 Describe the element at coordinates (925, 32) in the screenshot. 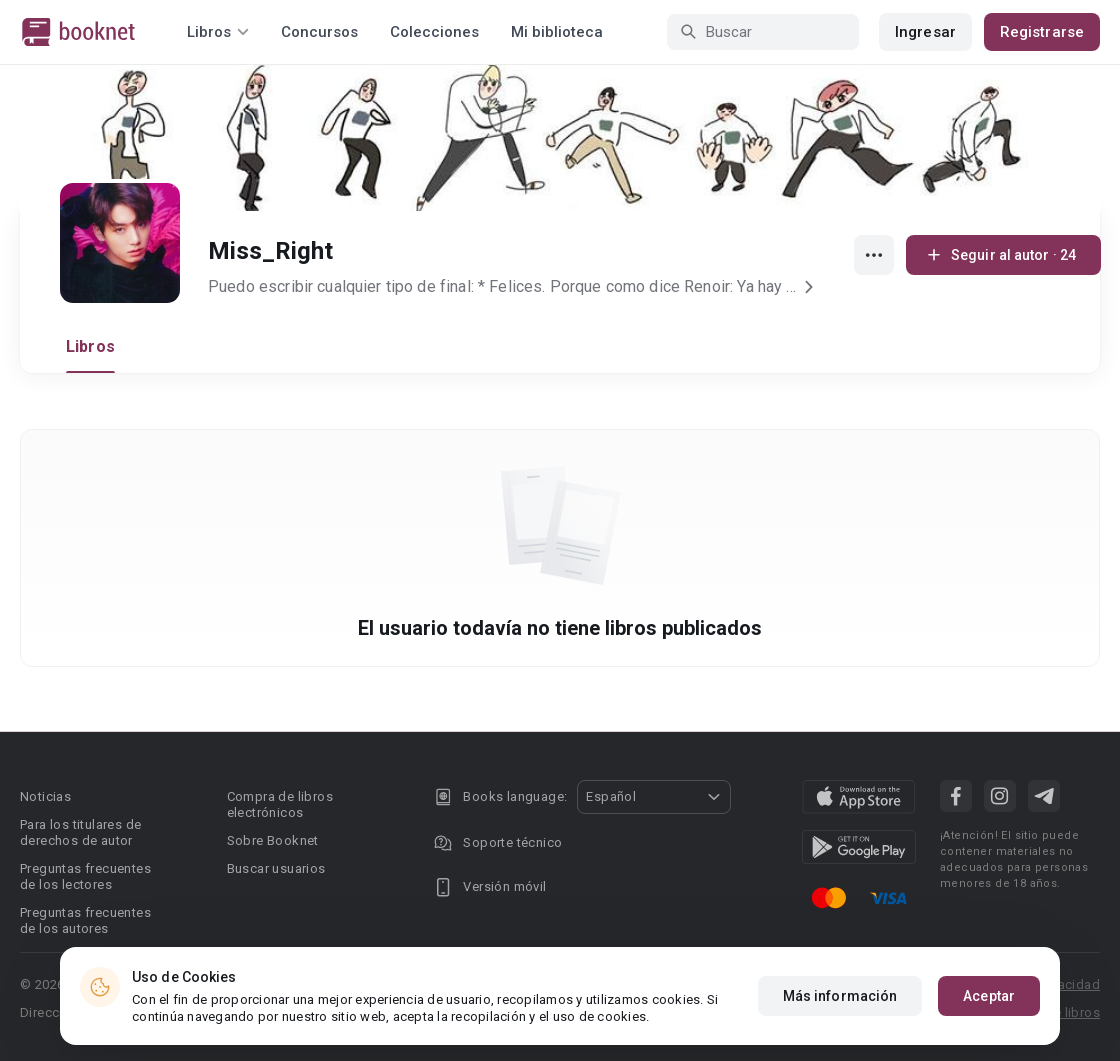

I see `Ingresar` at that location.